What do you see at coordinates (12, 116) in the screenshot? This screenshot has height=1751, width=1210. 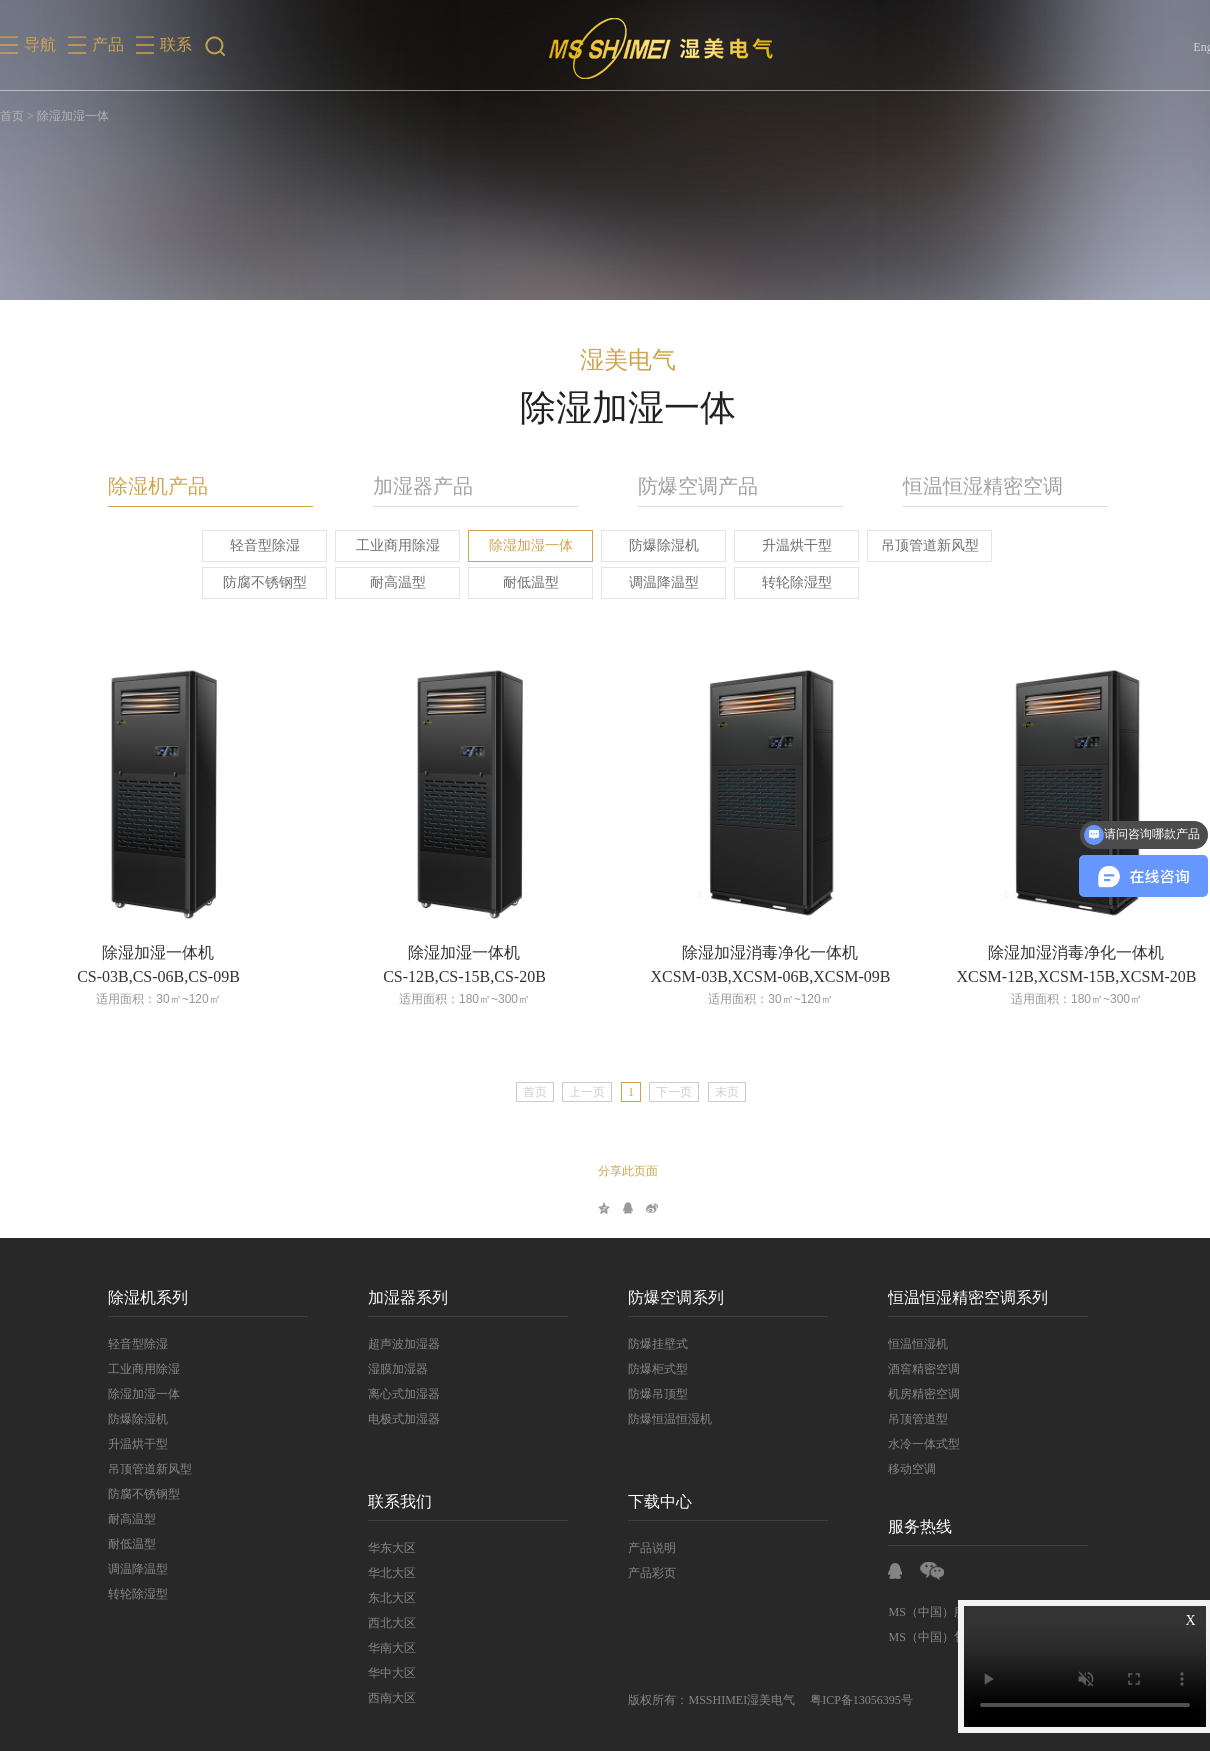 I see `首页` at bounding box center [12, 116].